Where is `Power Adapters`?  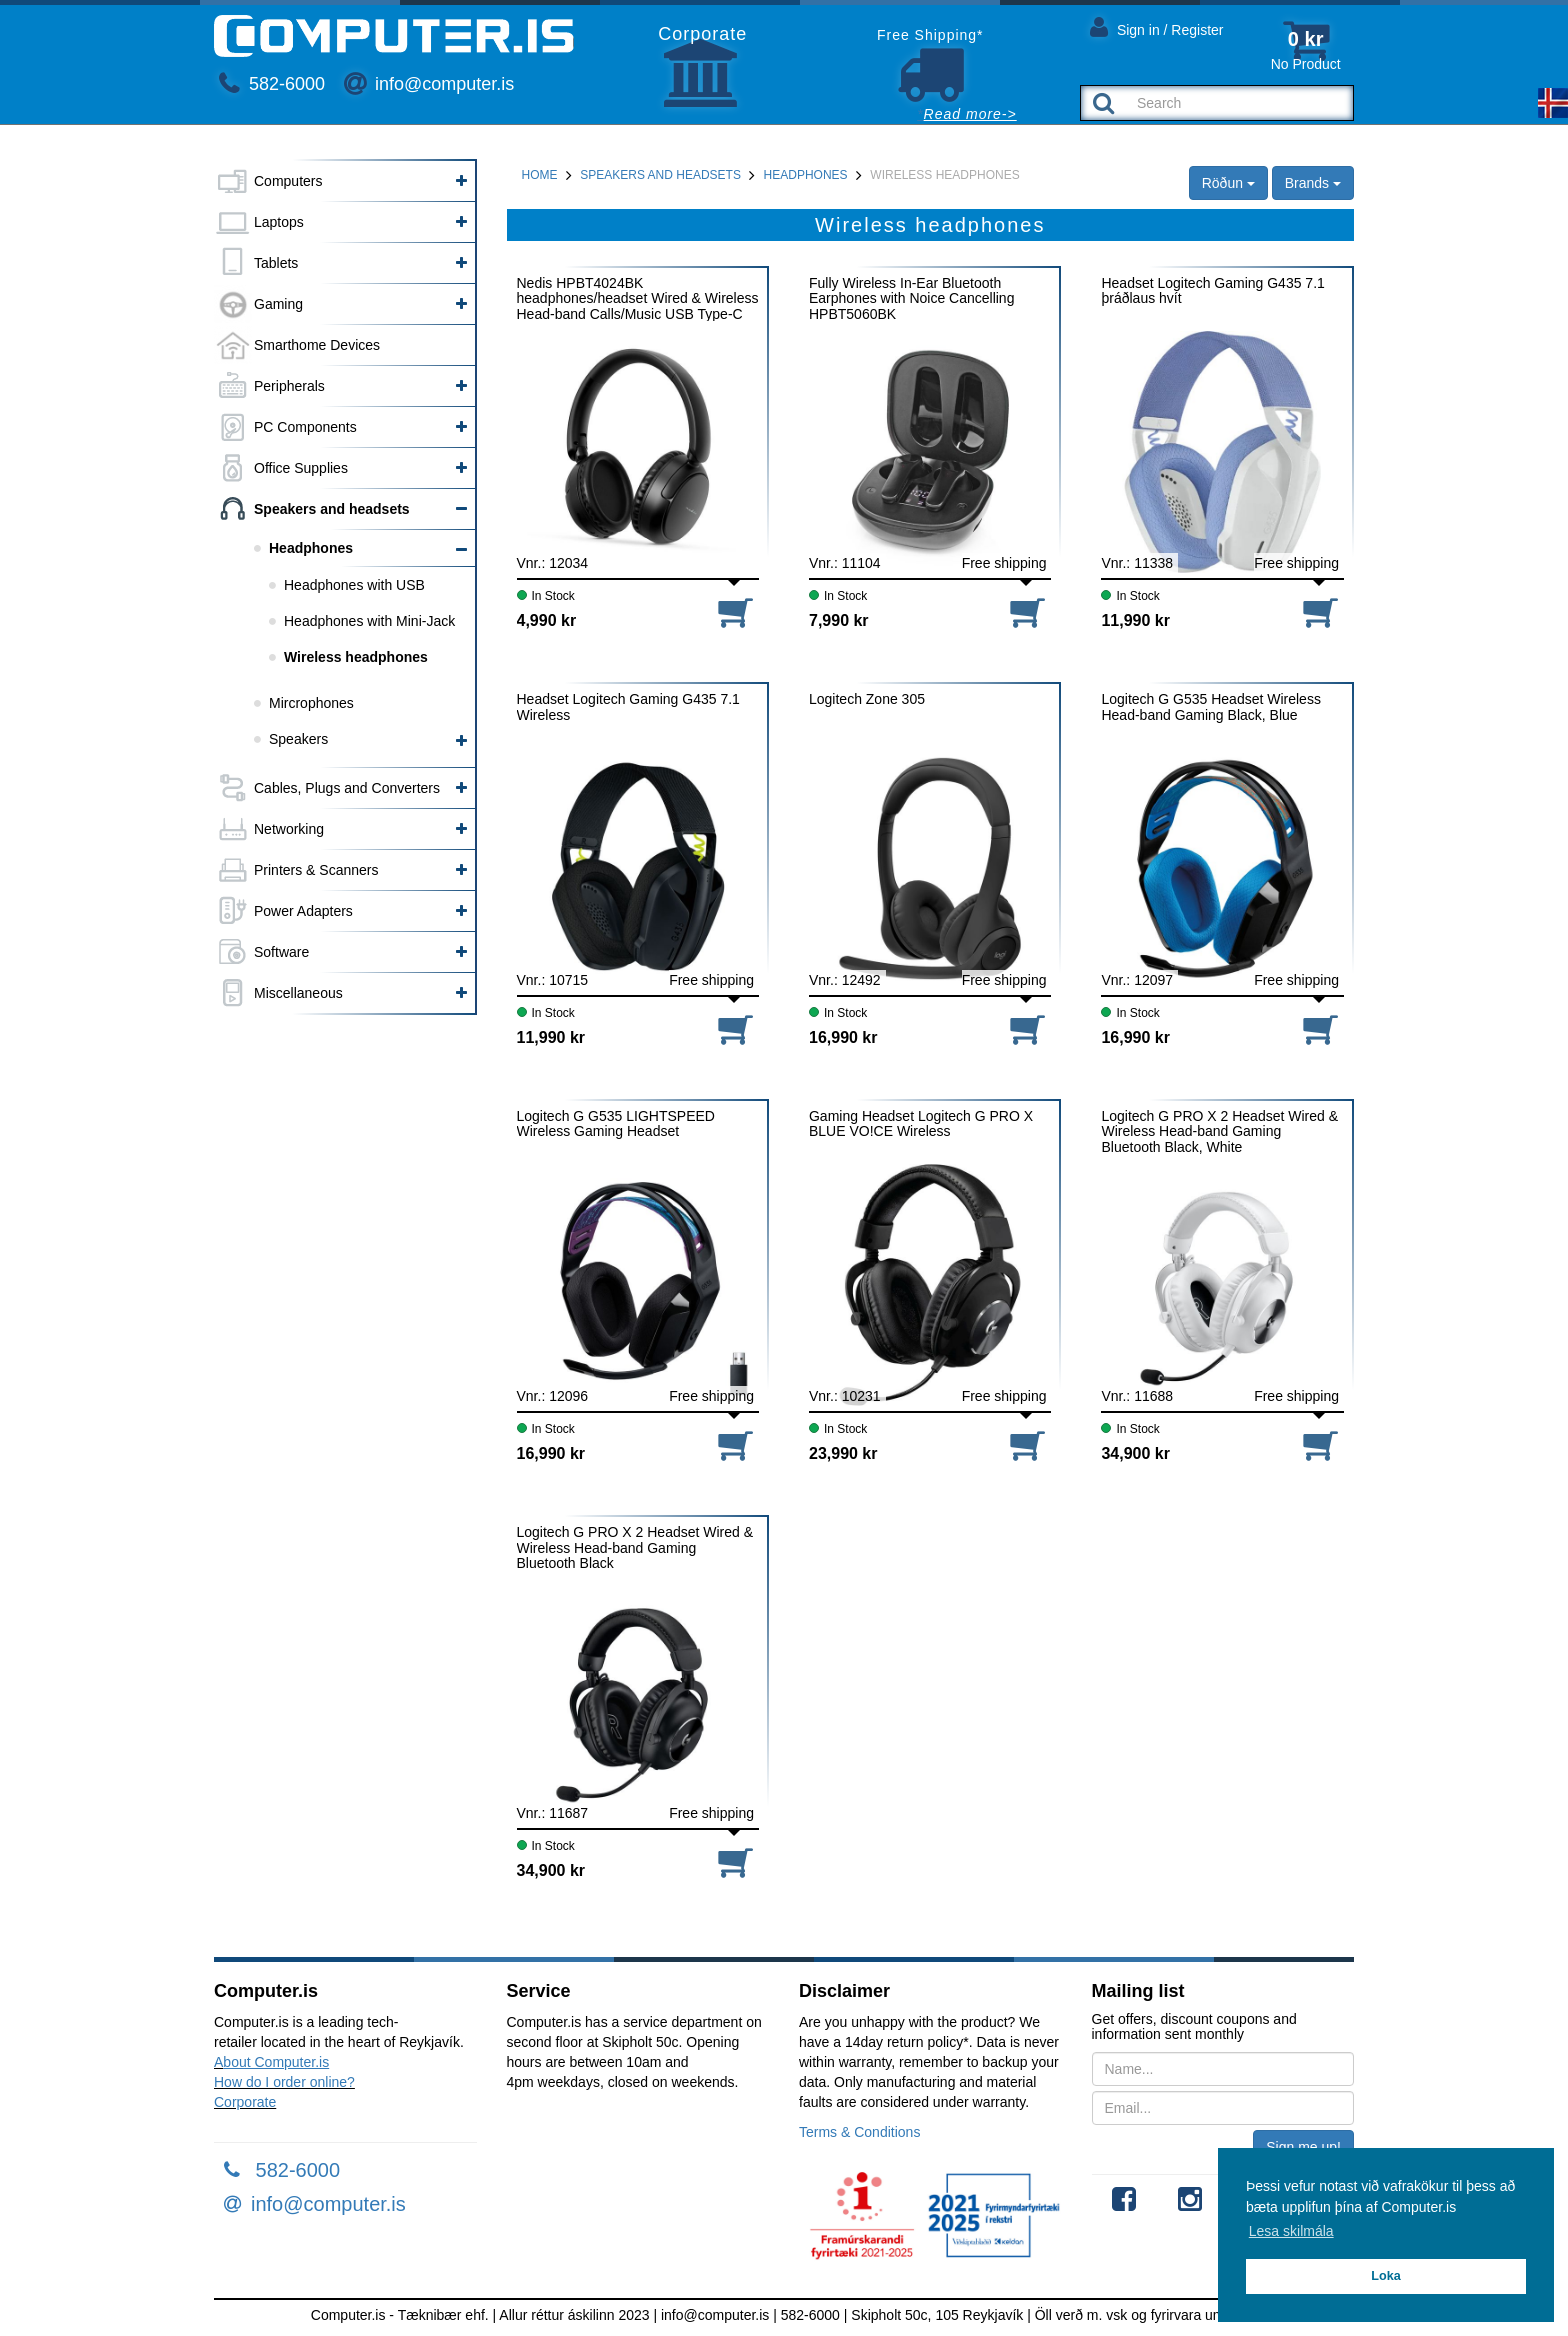 Power Adapters is located at coordinates (303, 911).